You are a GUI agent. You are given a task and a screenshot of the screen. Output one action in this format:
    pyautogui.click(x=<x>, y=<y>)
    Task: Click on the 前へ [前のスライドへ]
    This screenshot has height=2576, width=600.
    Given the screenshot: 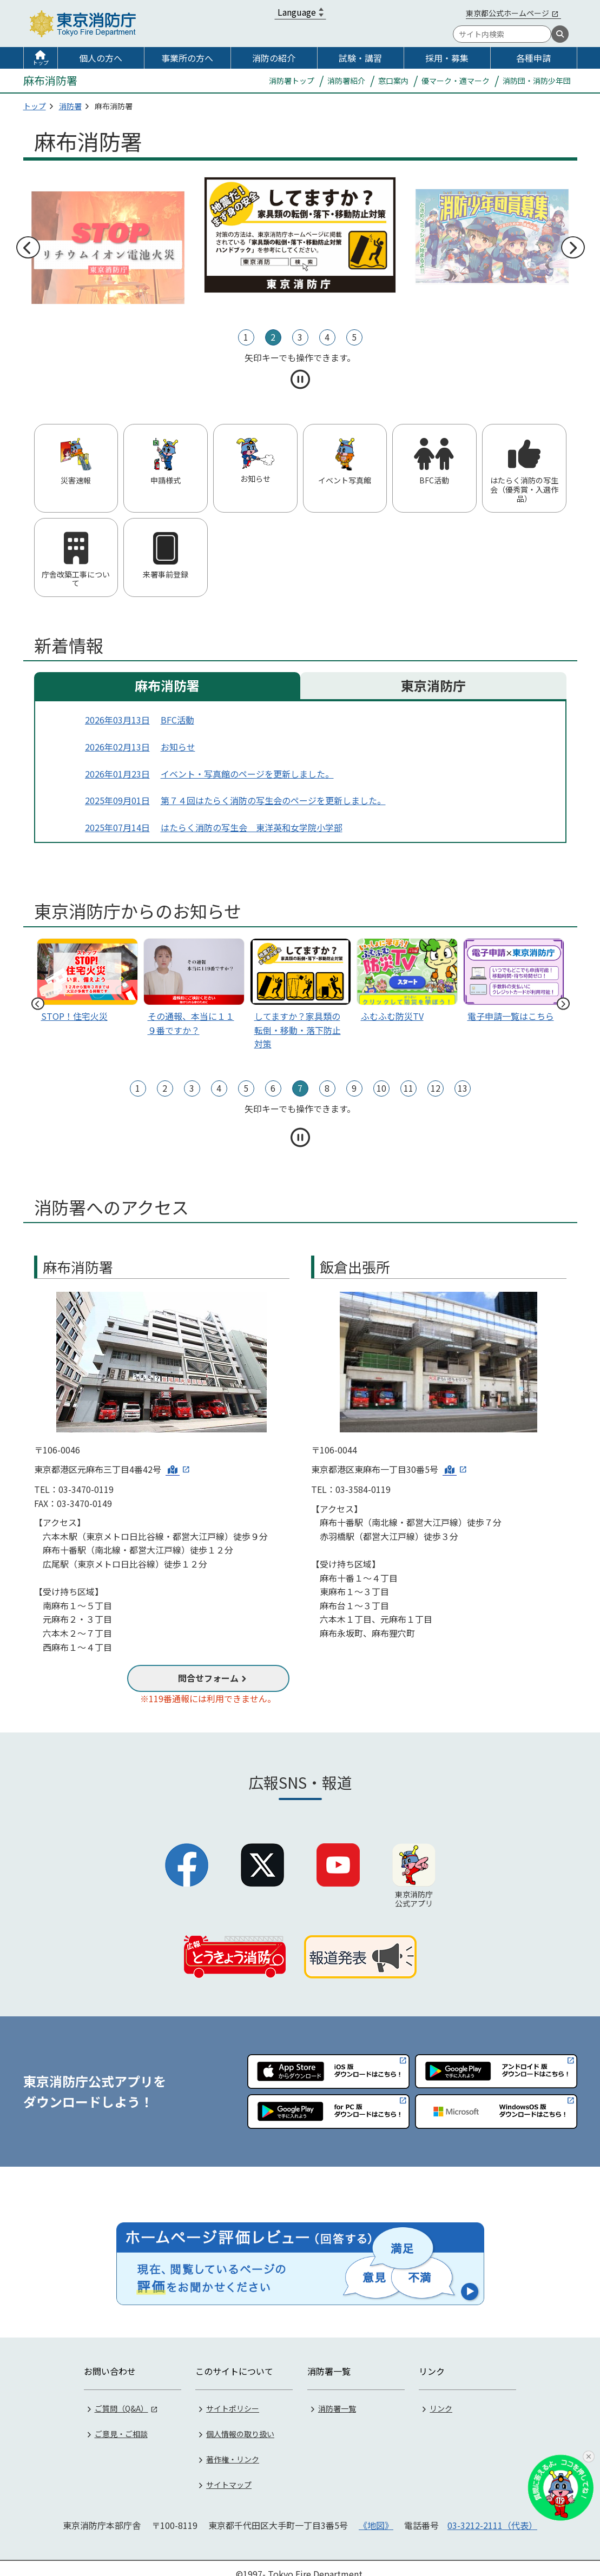 What is the action you would take?
    pyautogui.click(x=27, y=247)
    